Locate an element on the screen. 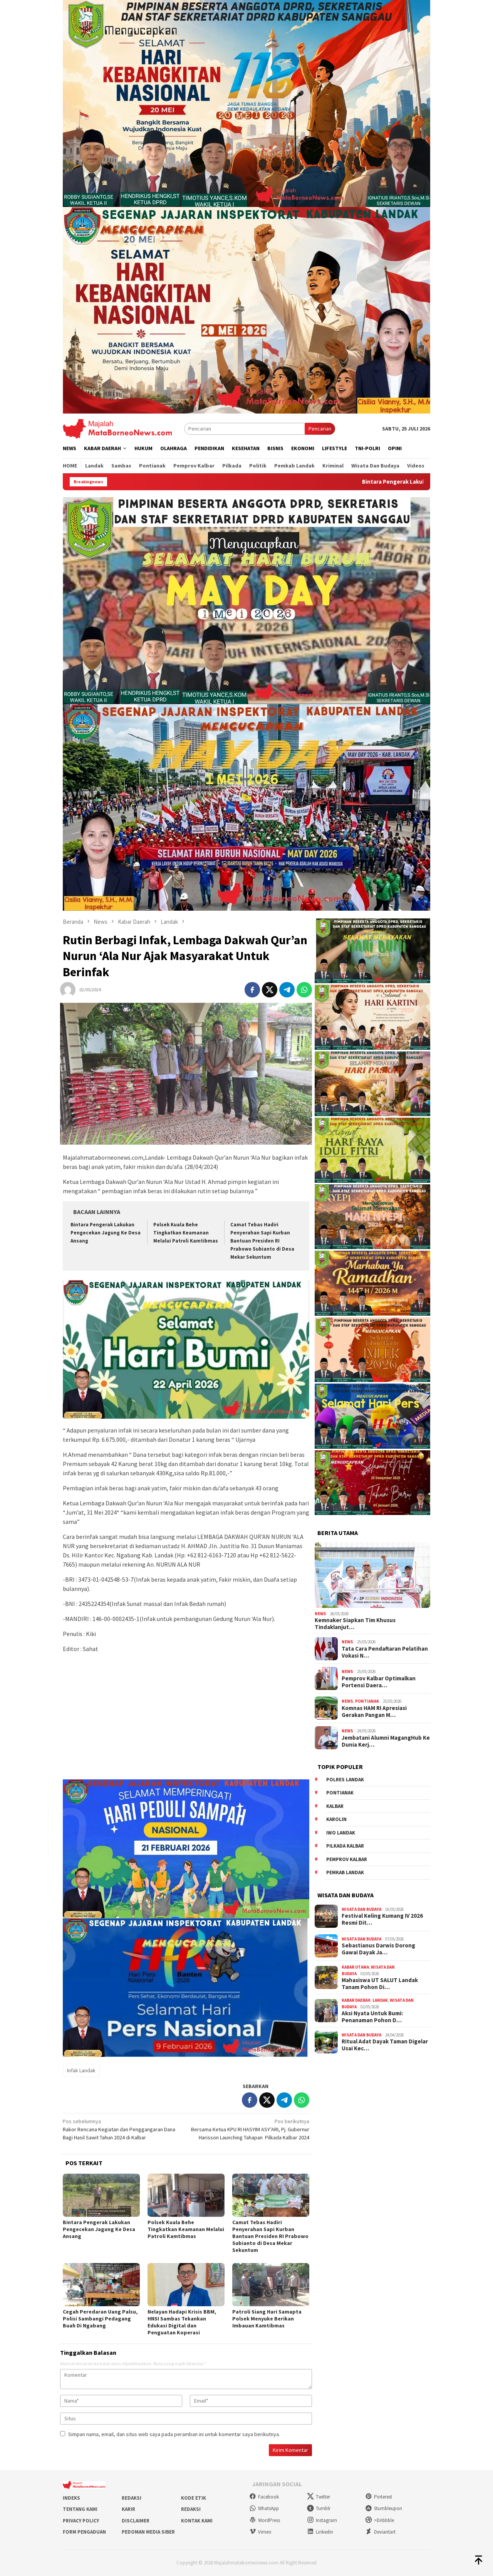 Image resolution: width=493 pixels, height=2576 pixels. Pemkab Landak is located at coordinates (345, 1872).